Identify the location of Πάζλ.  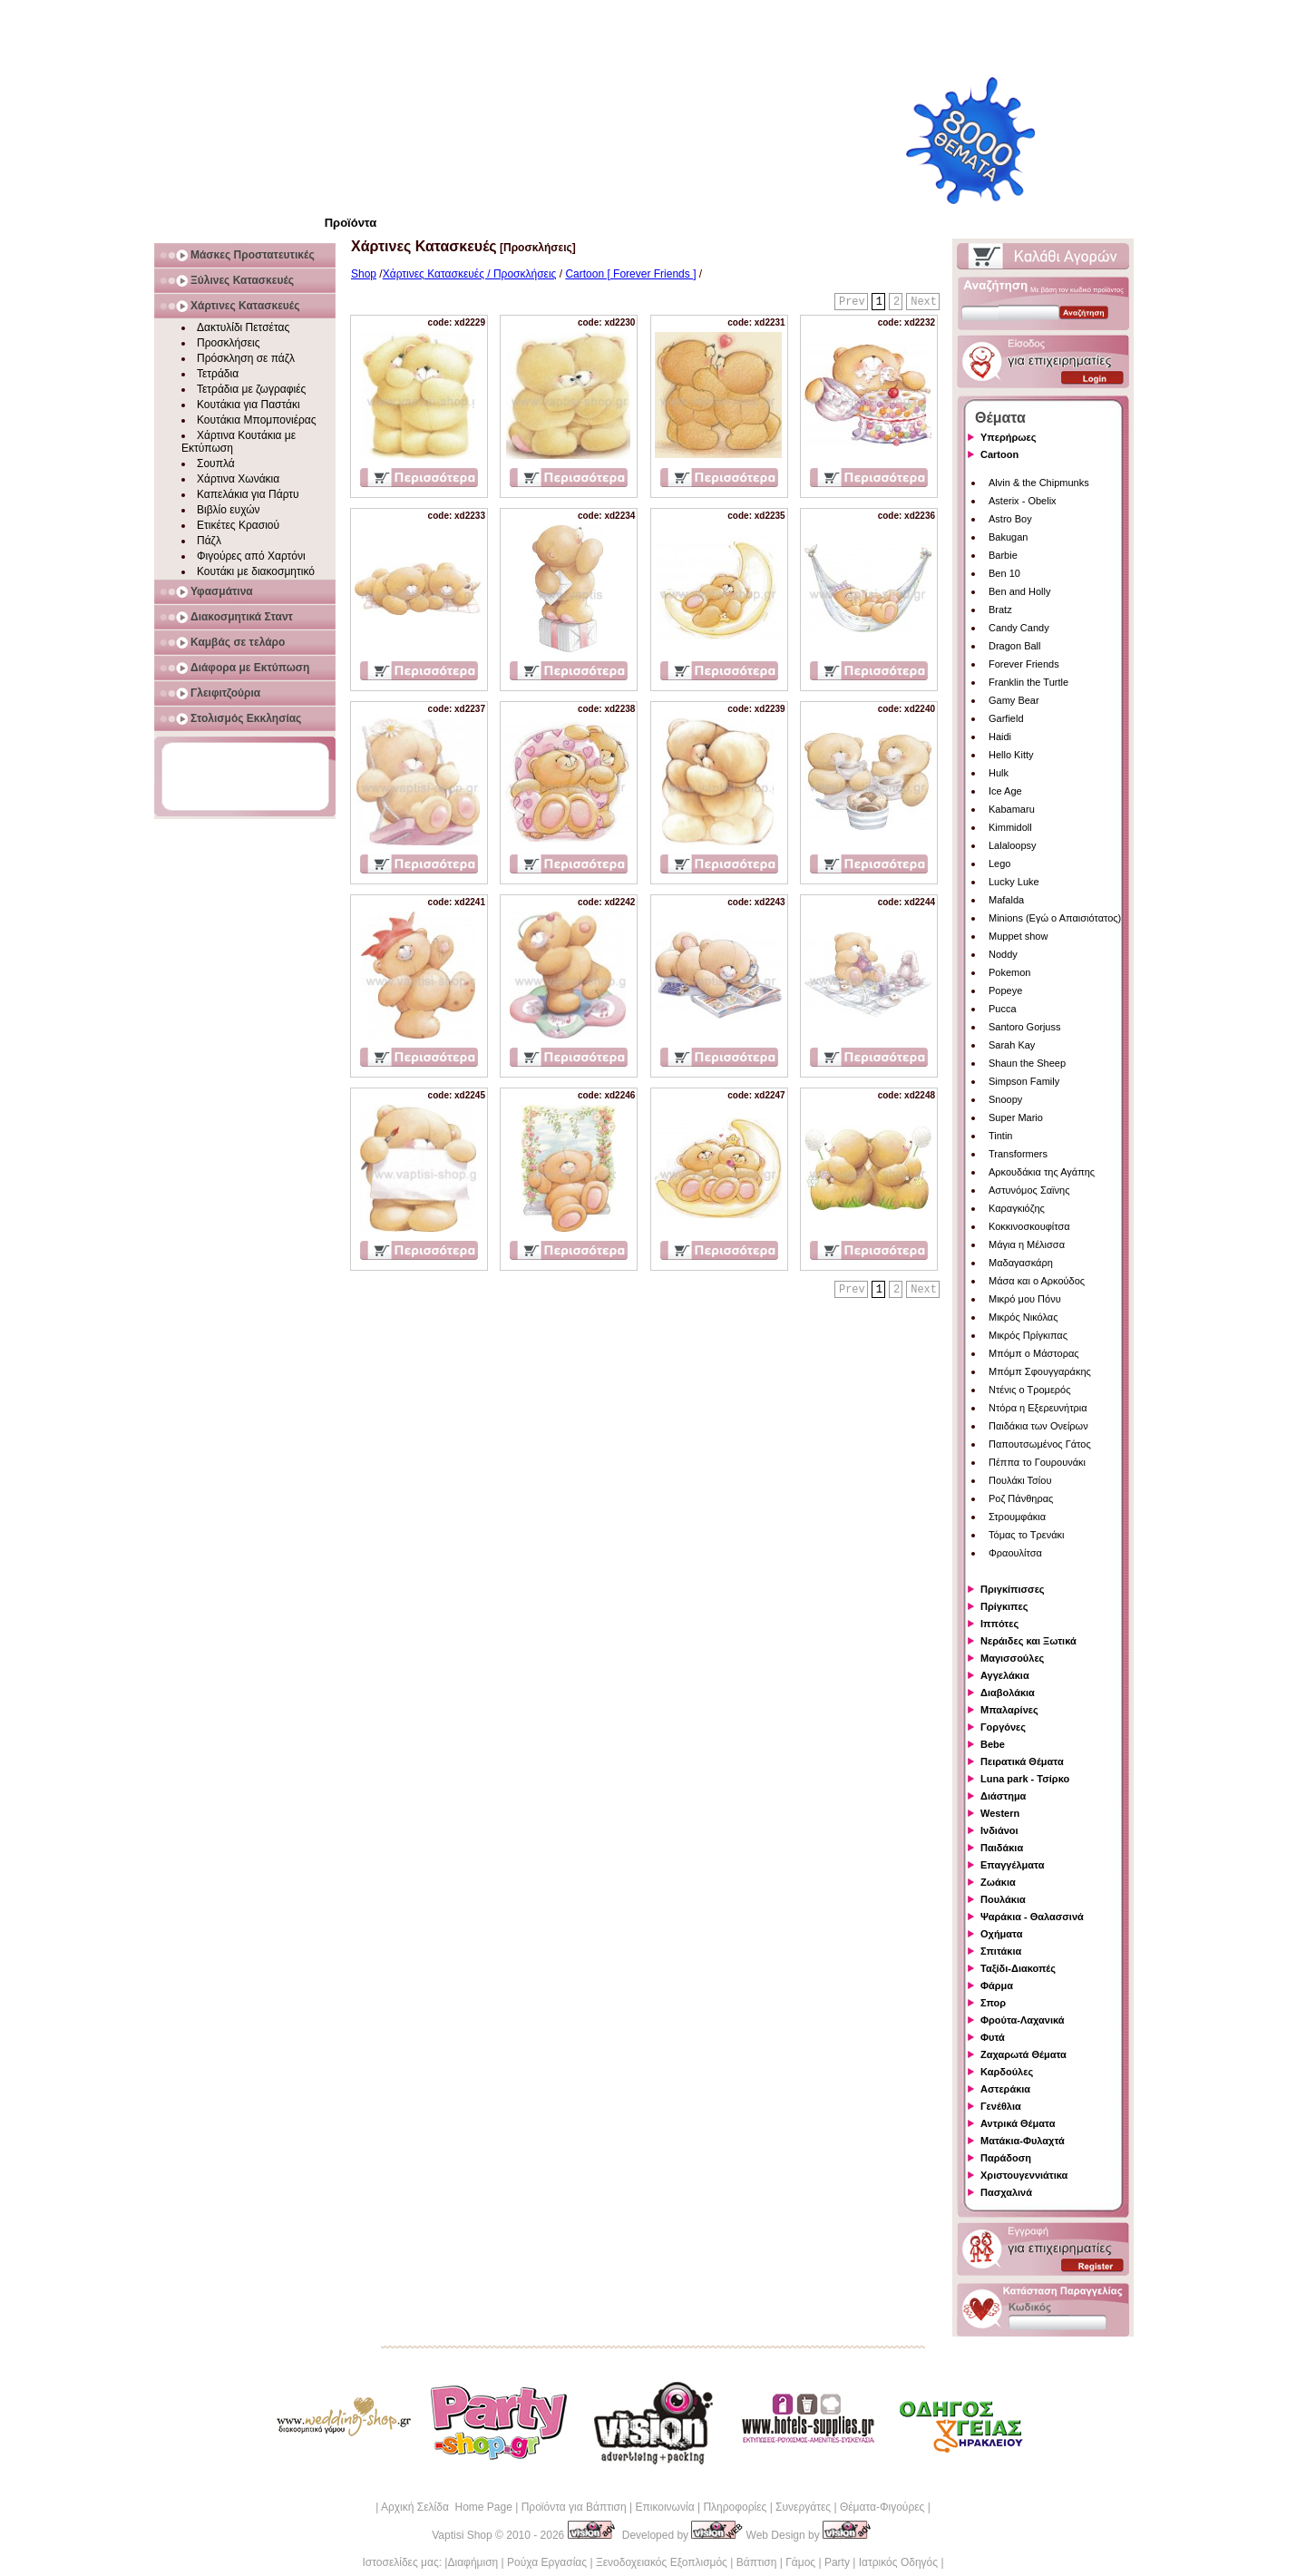
(209, 540).